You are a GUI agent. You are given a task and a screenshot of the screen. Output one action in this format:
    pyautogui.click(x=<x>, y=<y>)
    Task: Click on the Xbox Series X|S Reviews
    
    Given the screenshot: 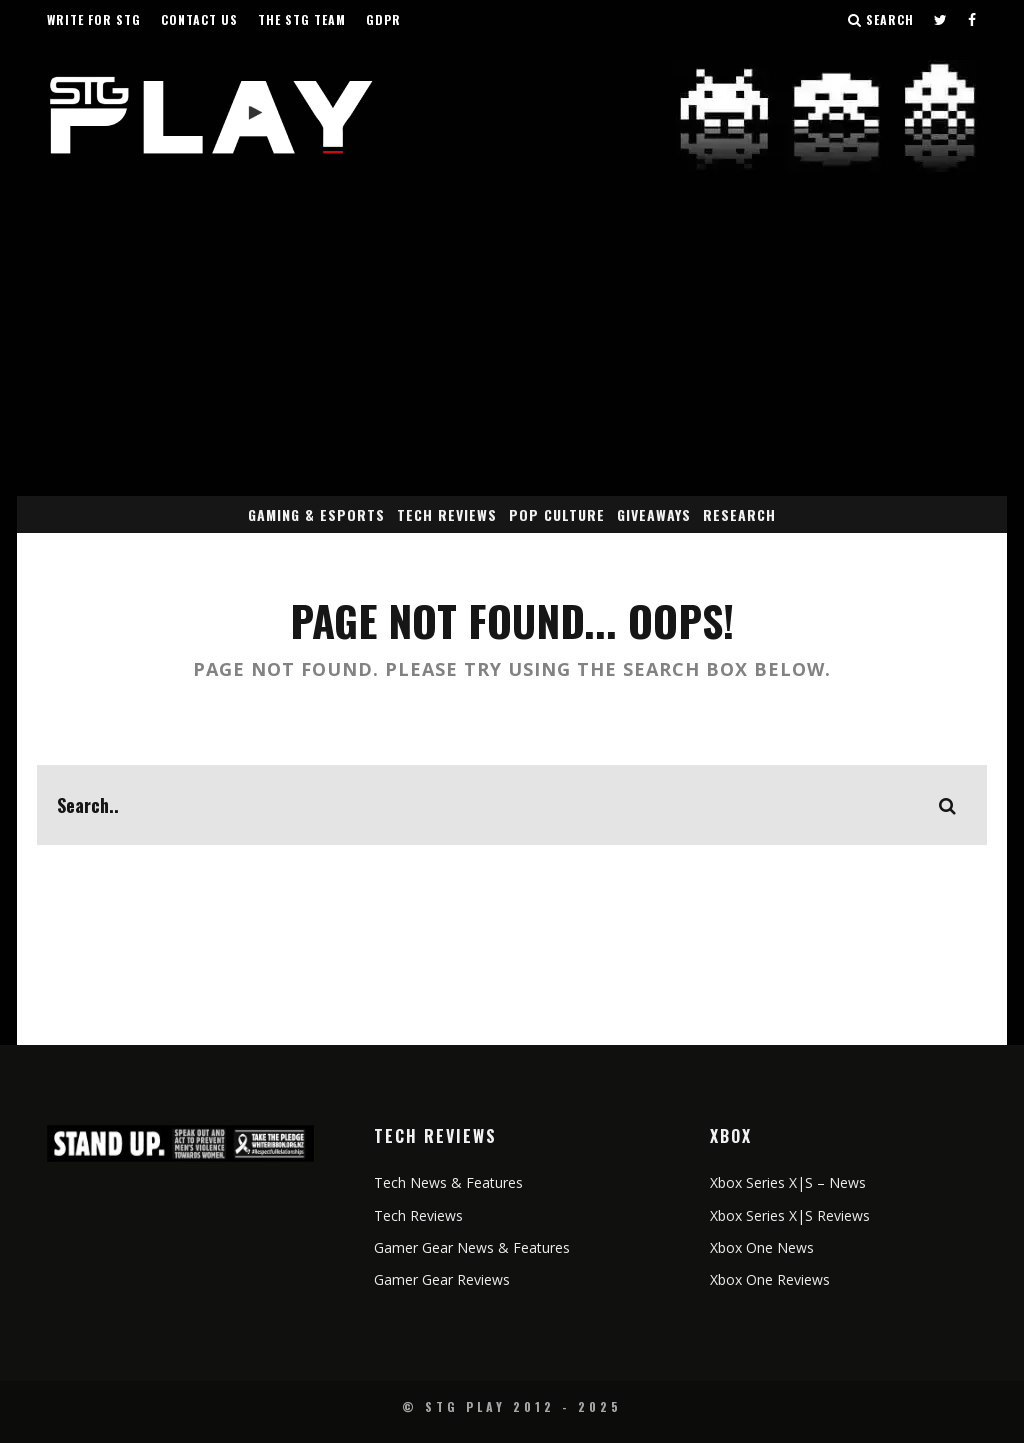 What is the action you would take?
    pyautogui.click(x=790, y=1215)
    